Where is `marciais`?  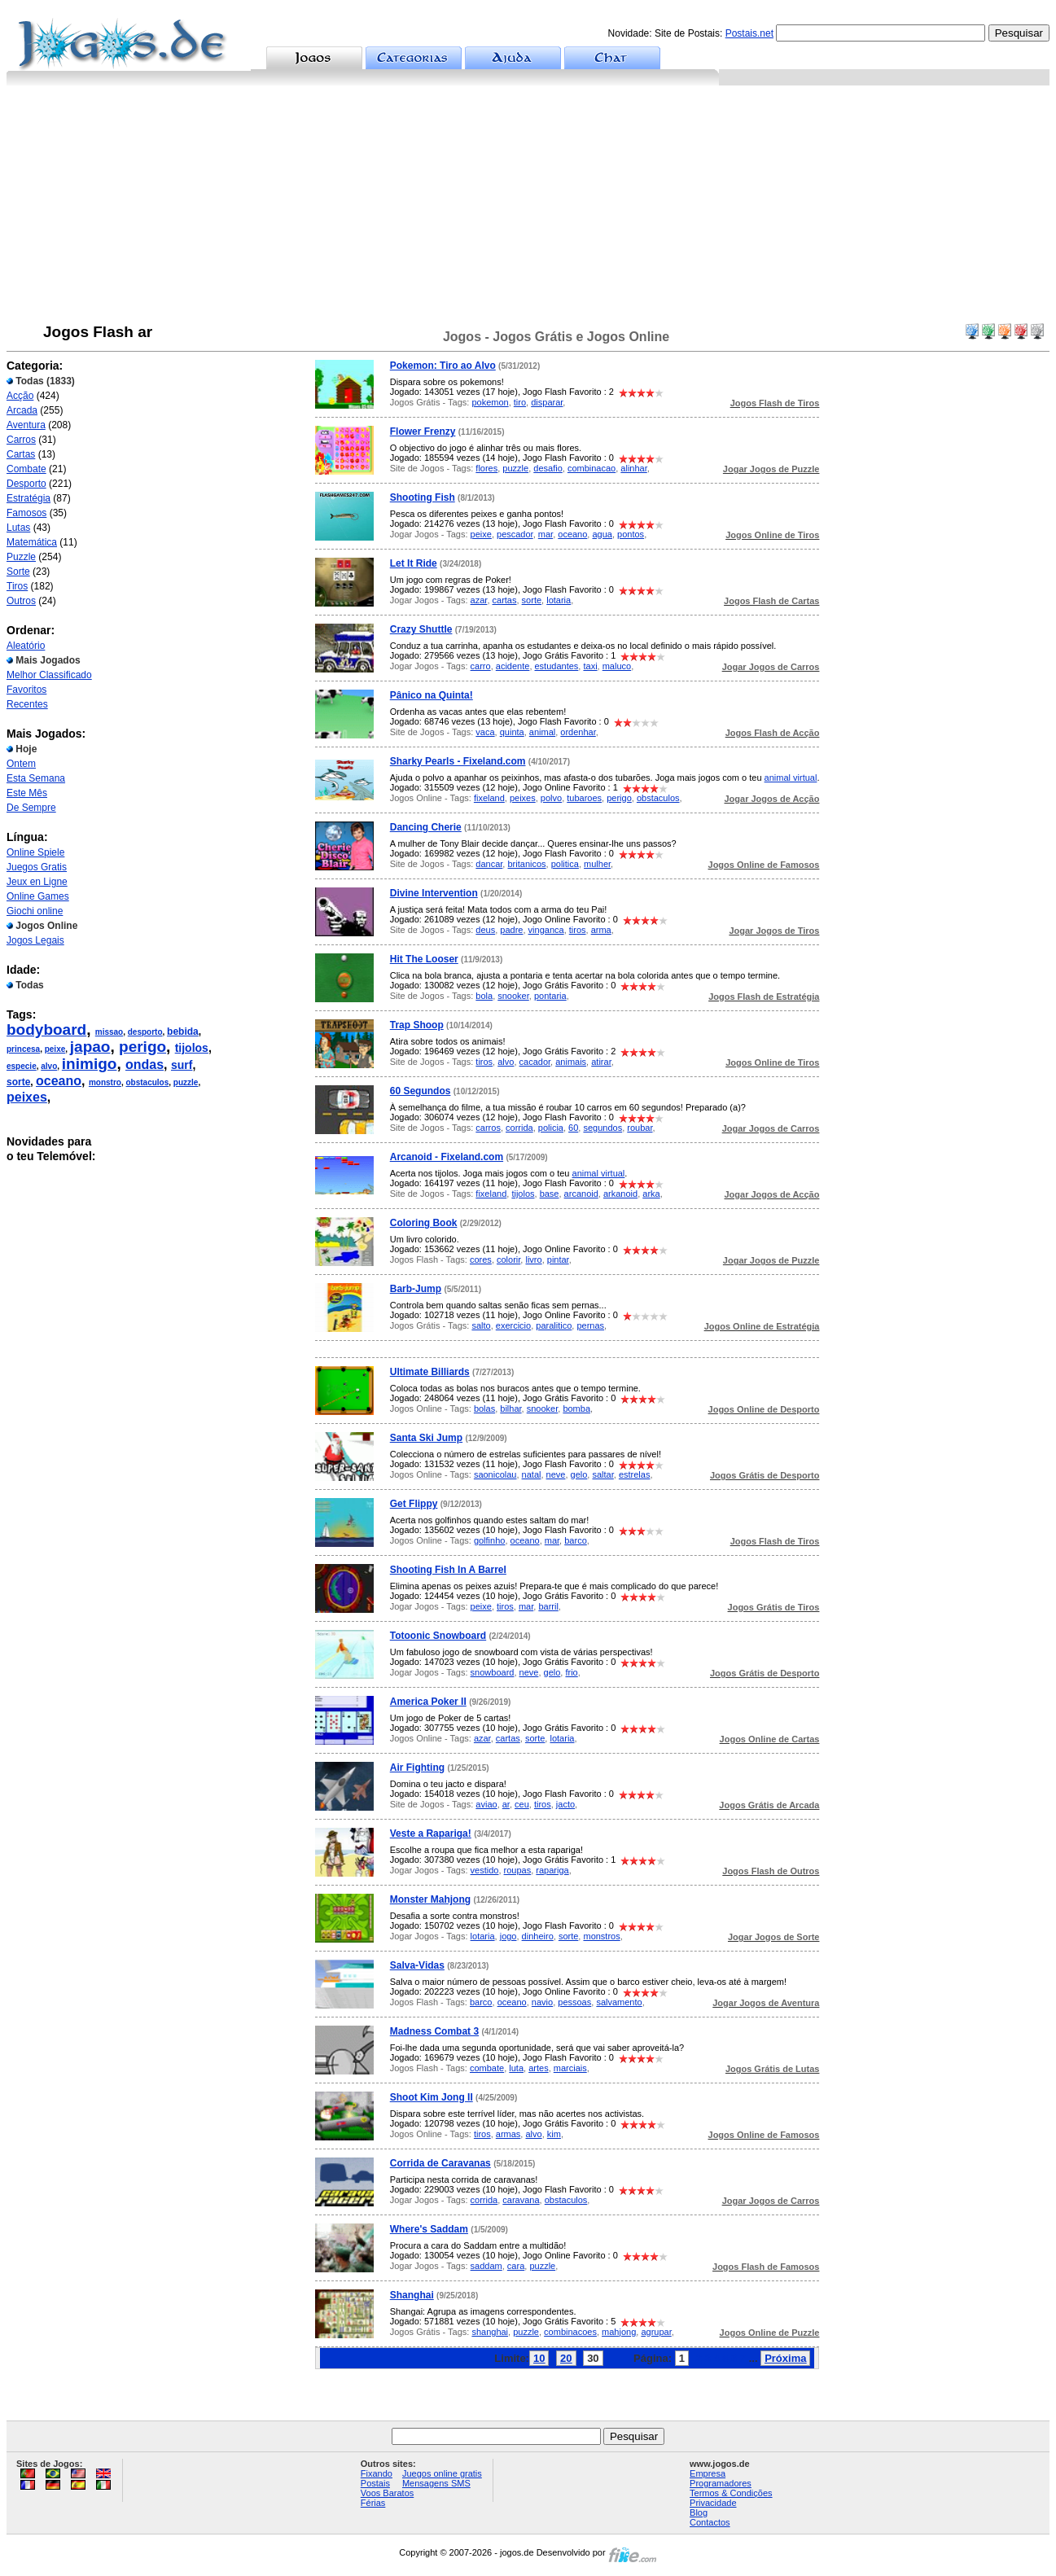
marciais is located at coordinates (570, 2068).